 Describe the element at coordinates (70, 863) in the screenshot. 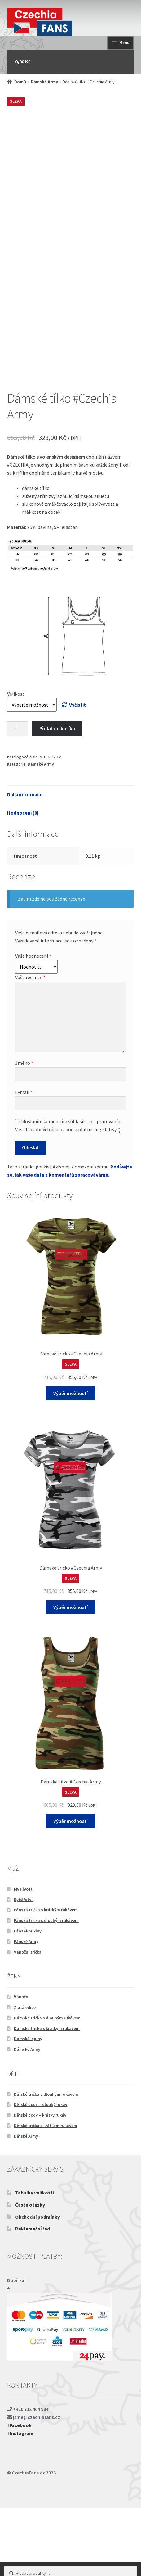

I see `[tab]` at that location.